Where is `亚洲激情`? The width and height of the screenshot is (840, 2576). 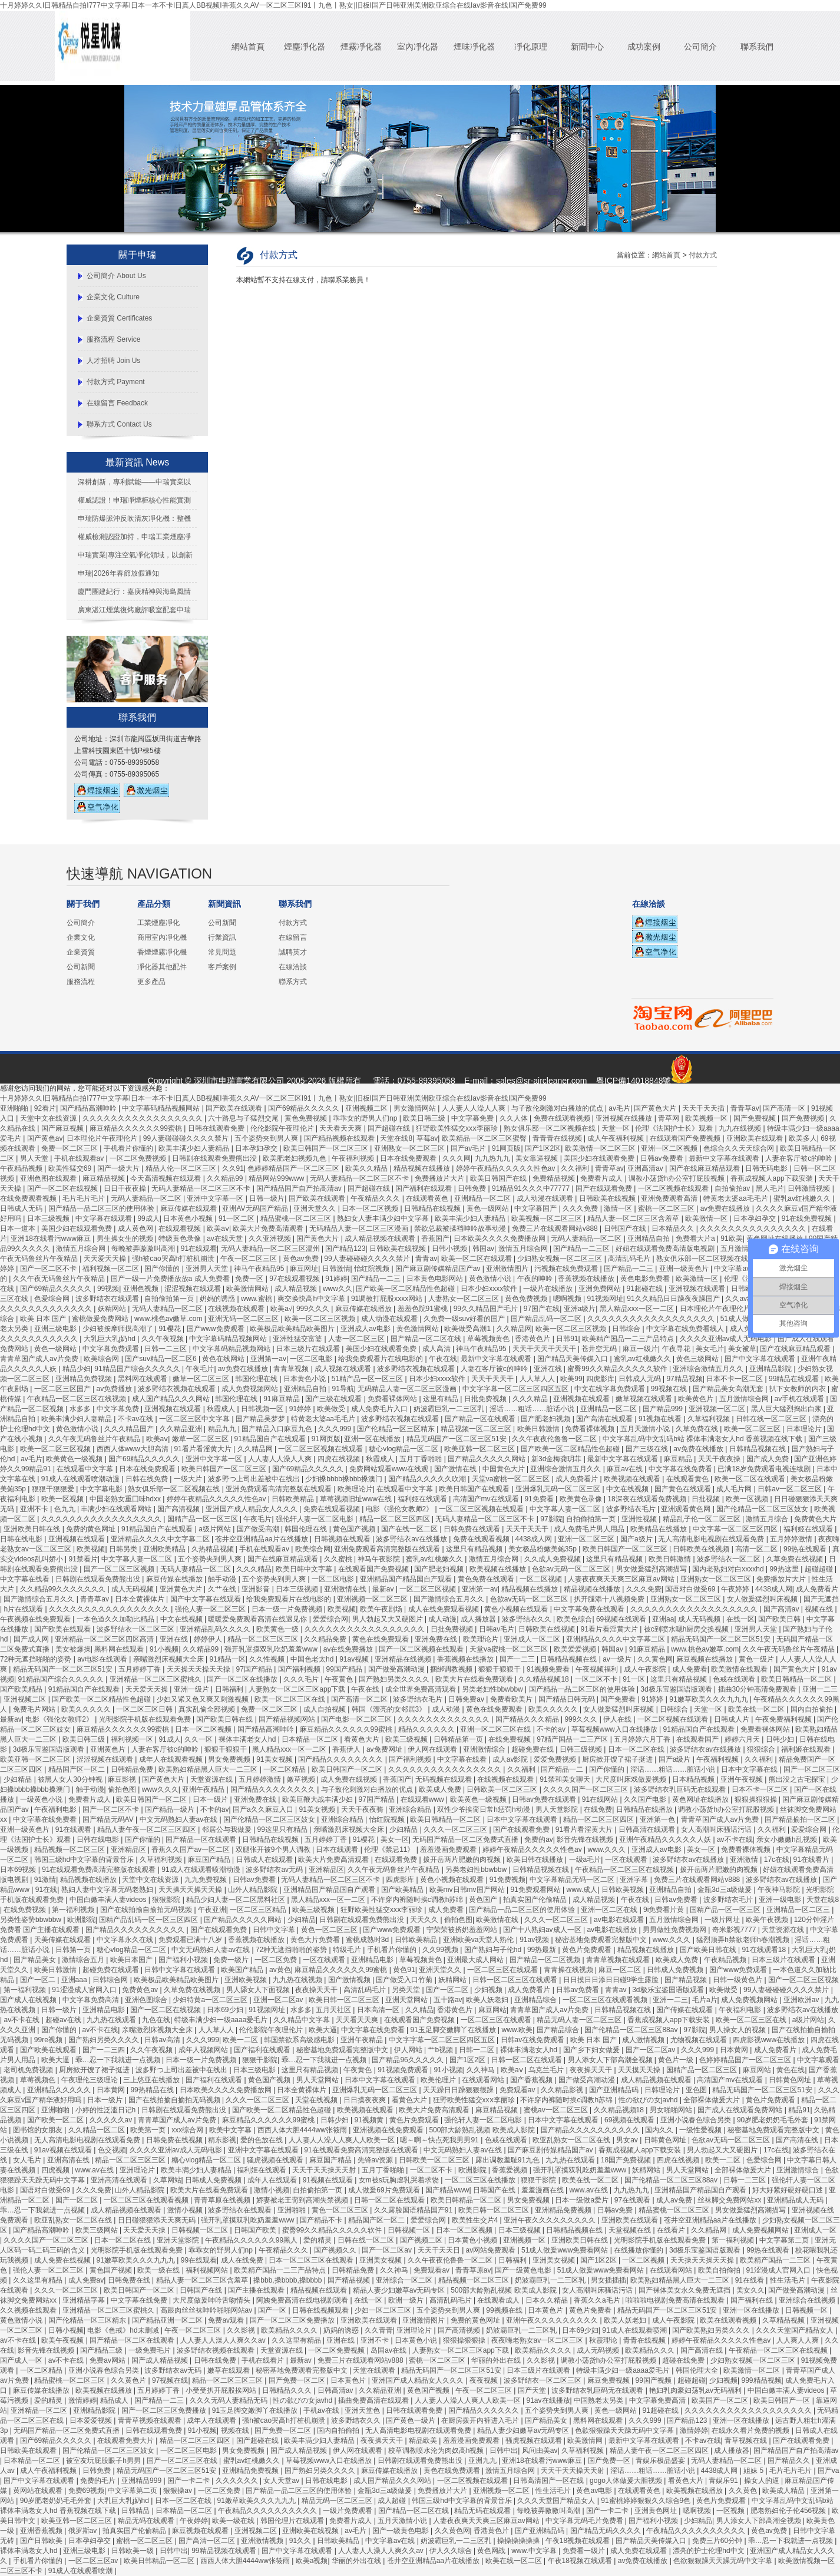 亚洲激情 is located at coordinates (745, 1859).